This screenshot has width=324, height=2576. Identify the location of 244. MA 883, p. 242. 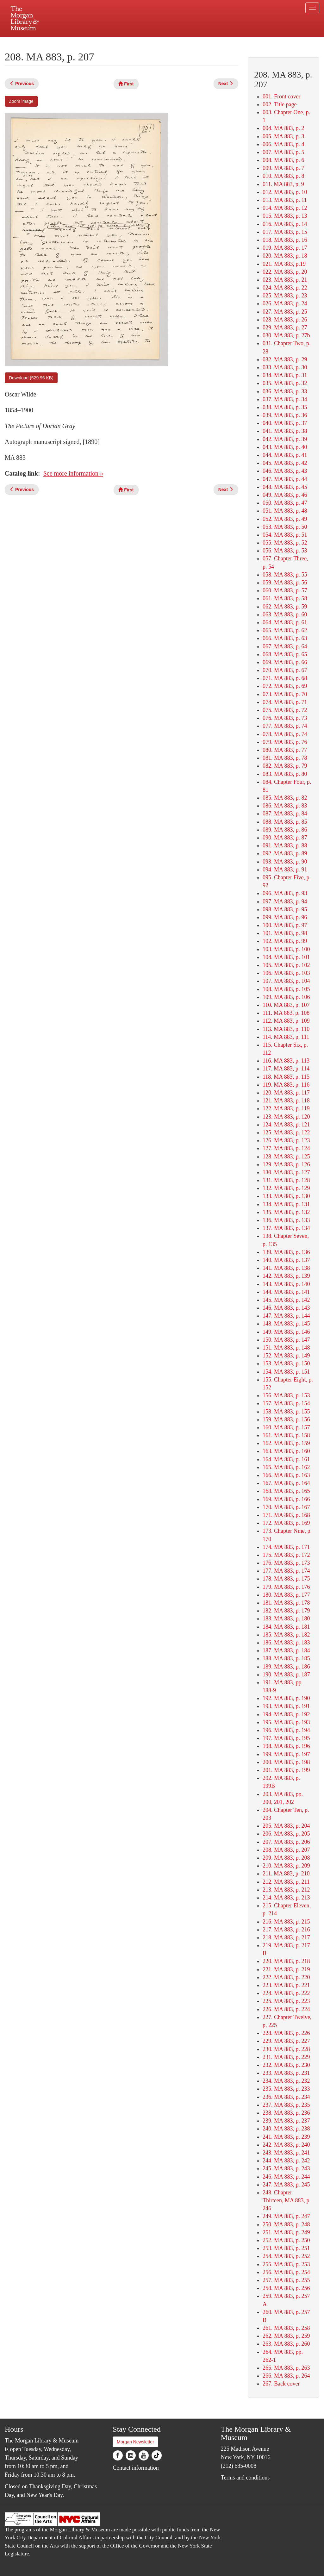
(286, 2160).